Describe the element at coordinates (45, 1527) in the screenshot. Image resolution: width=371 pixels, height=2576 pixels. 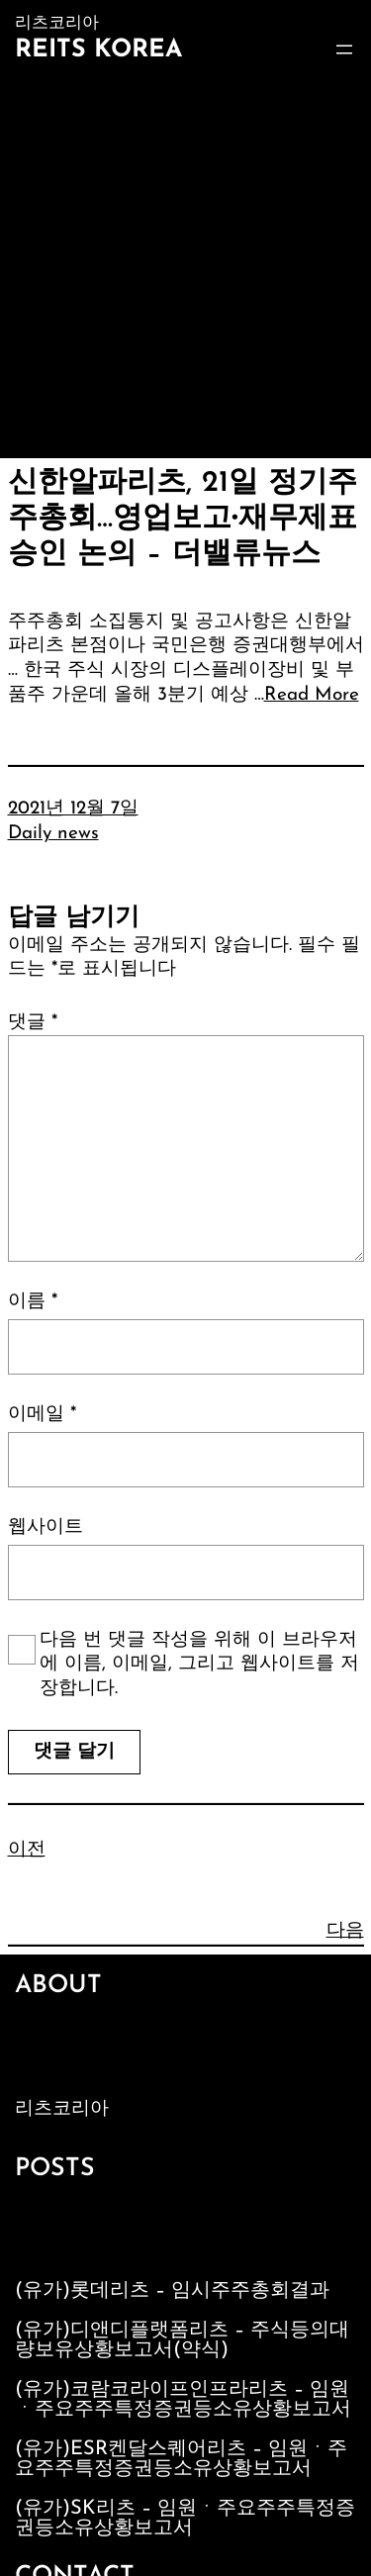
I see `웹사이트` at that location.